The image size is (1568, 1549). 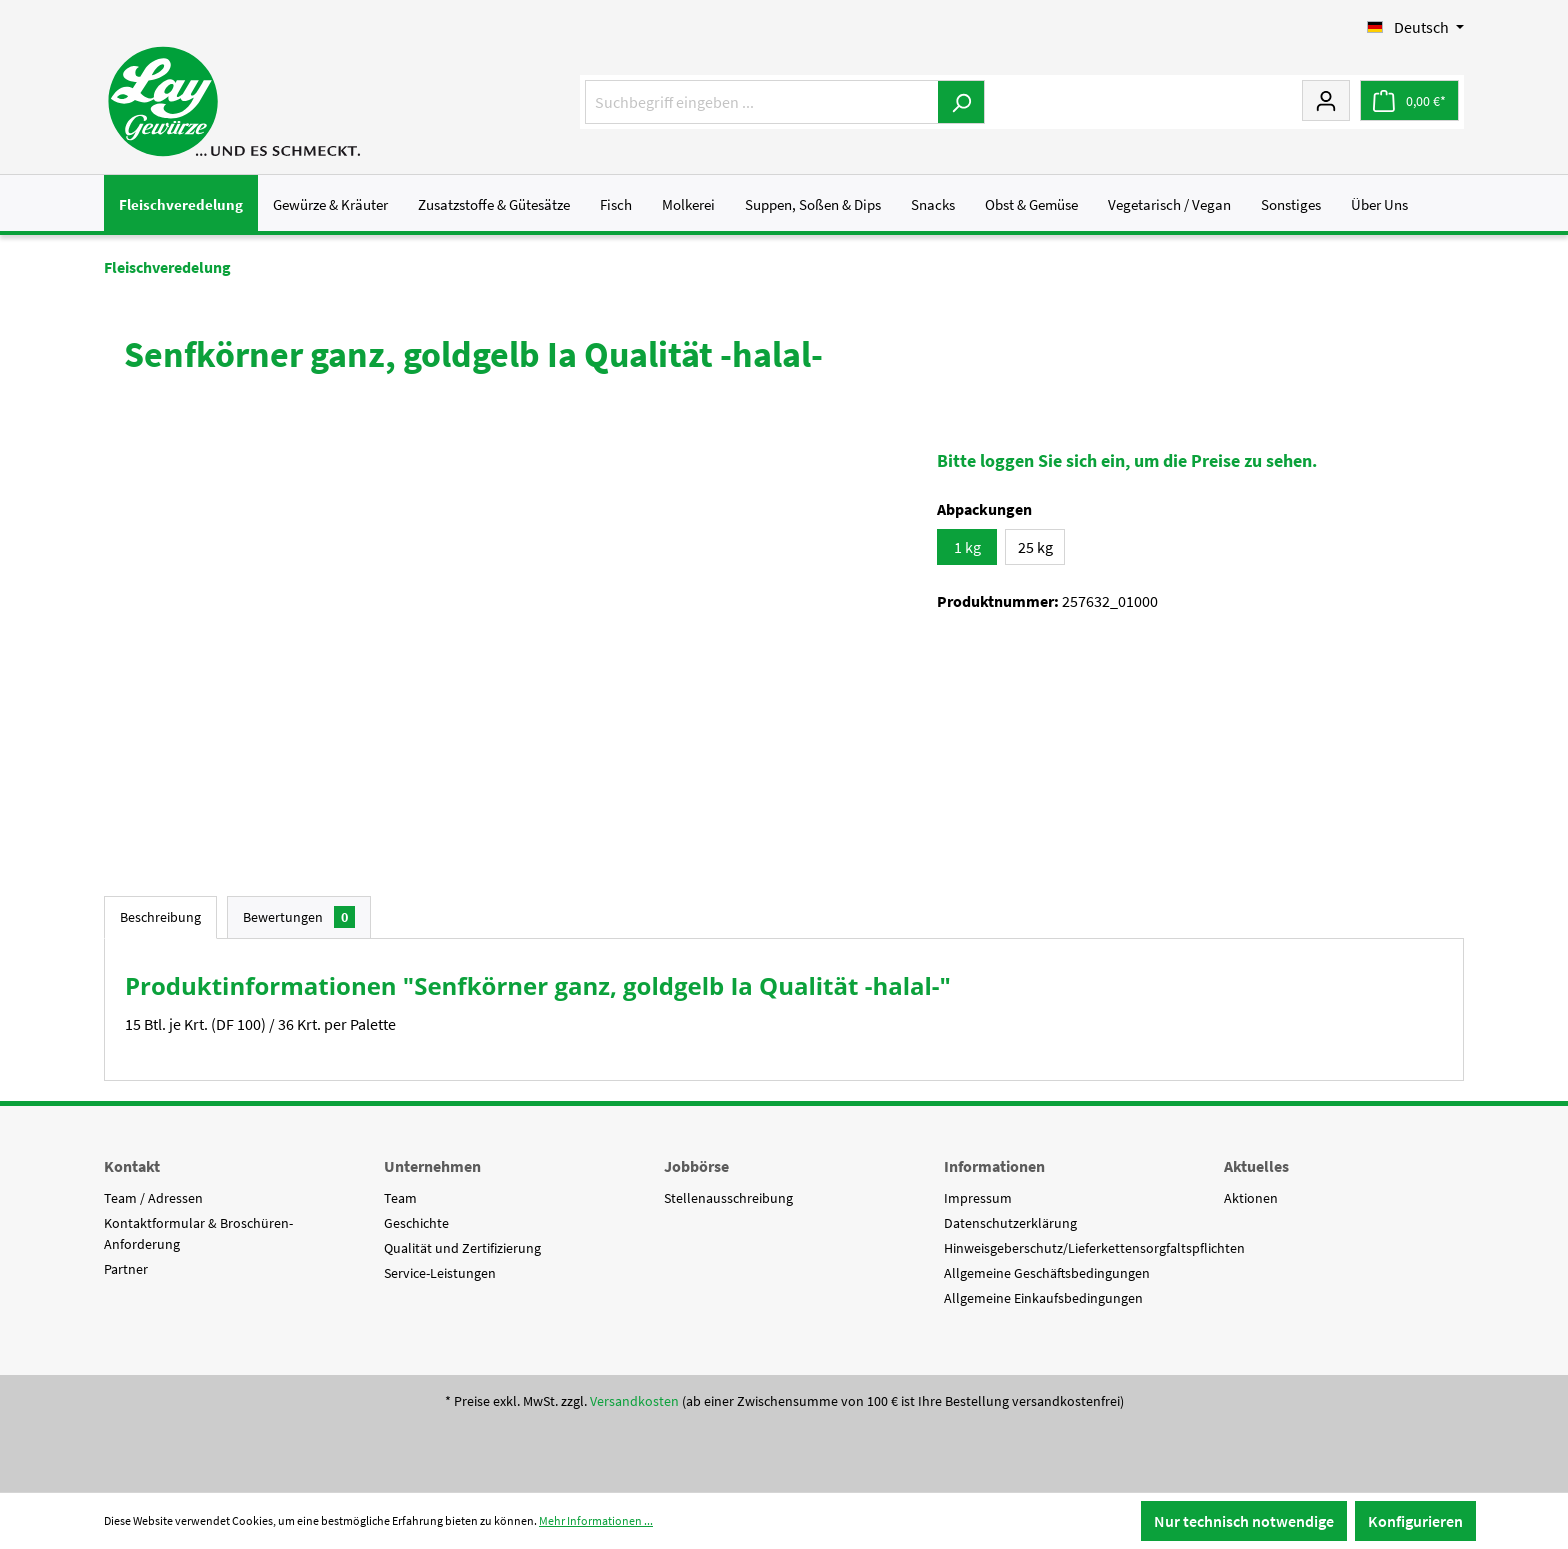 I want to click on Versandkosten, so click(x=634, y=1401).